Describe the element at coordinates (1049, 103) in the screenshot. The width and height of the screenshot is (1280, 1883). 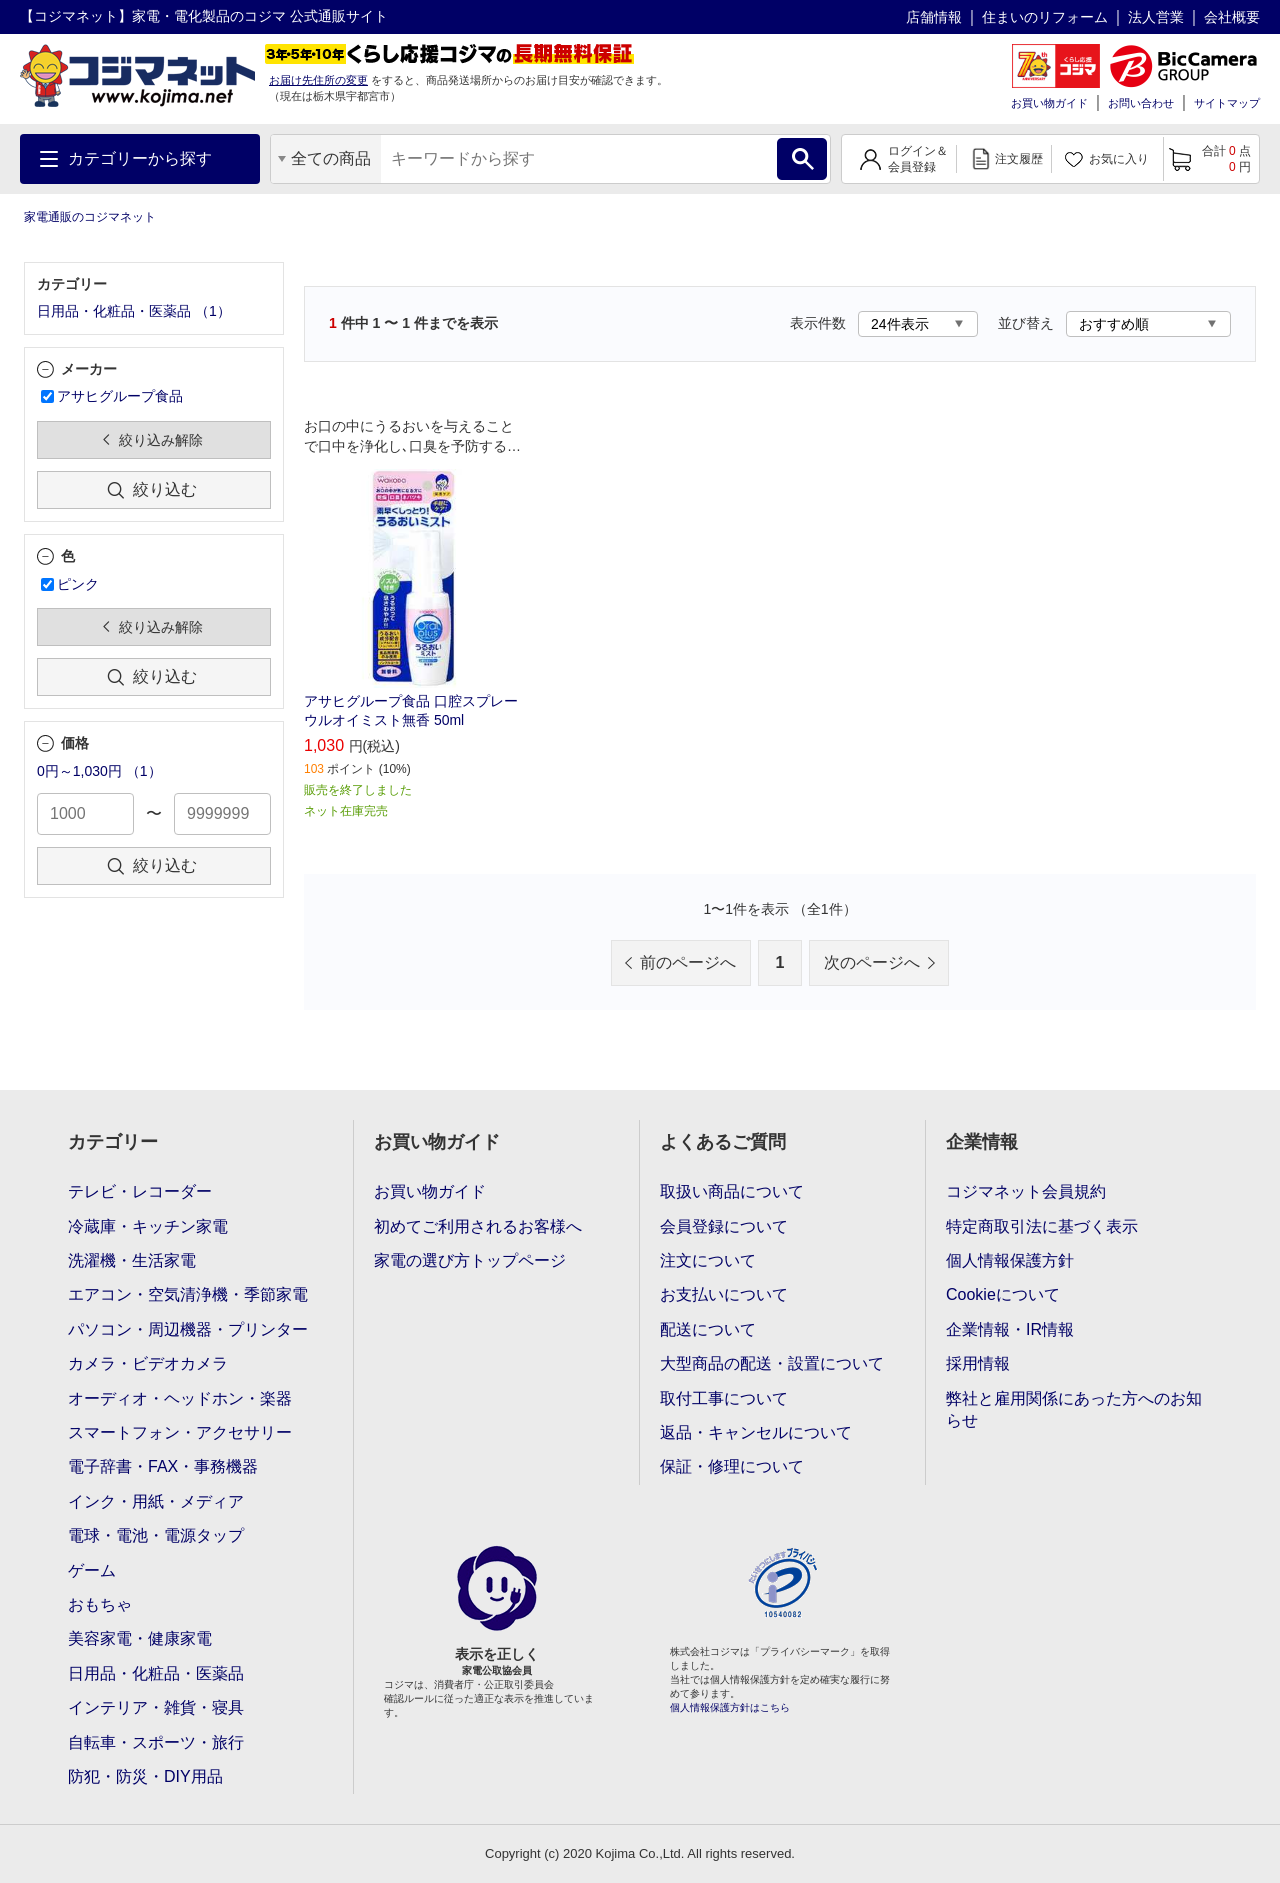
I see `お買い物ガイド` at that location.